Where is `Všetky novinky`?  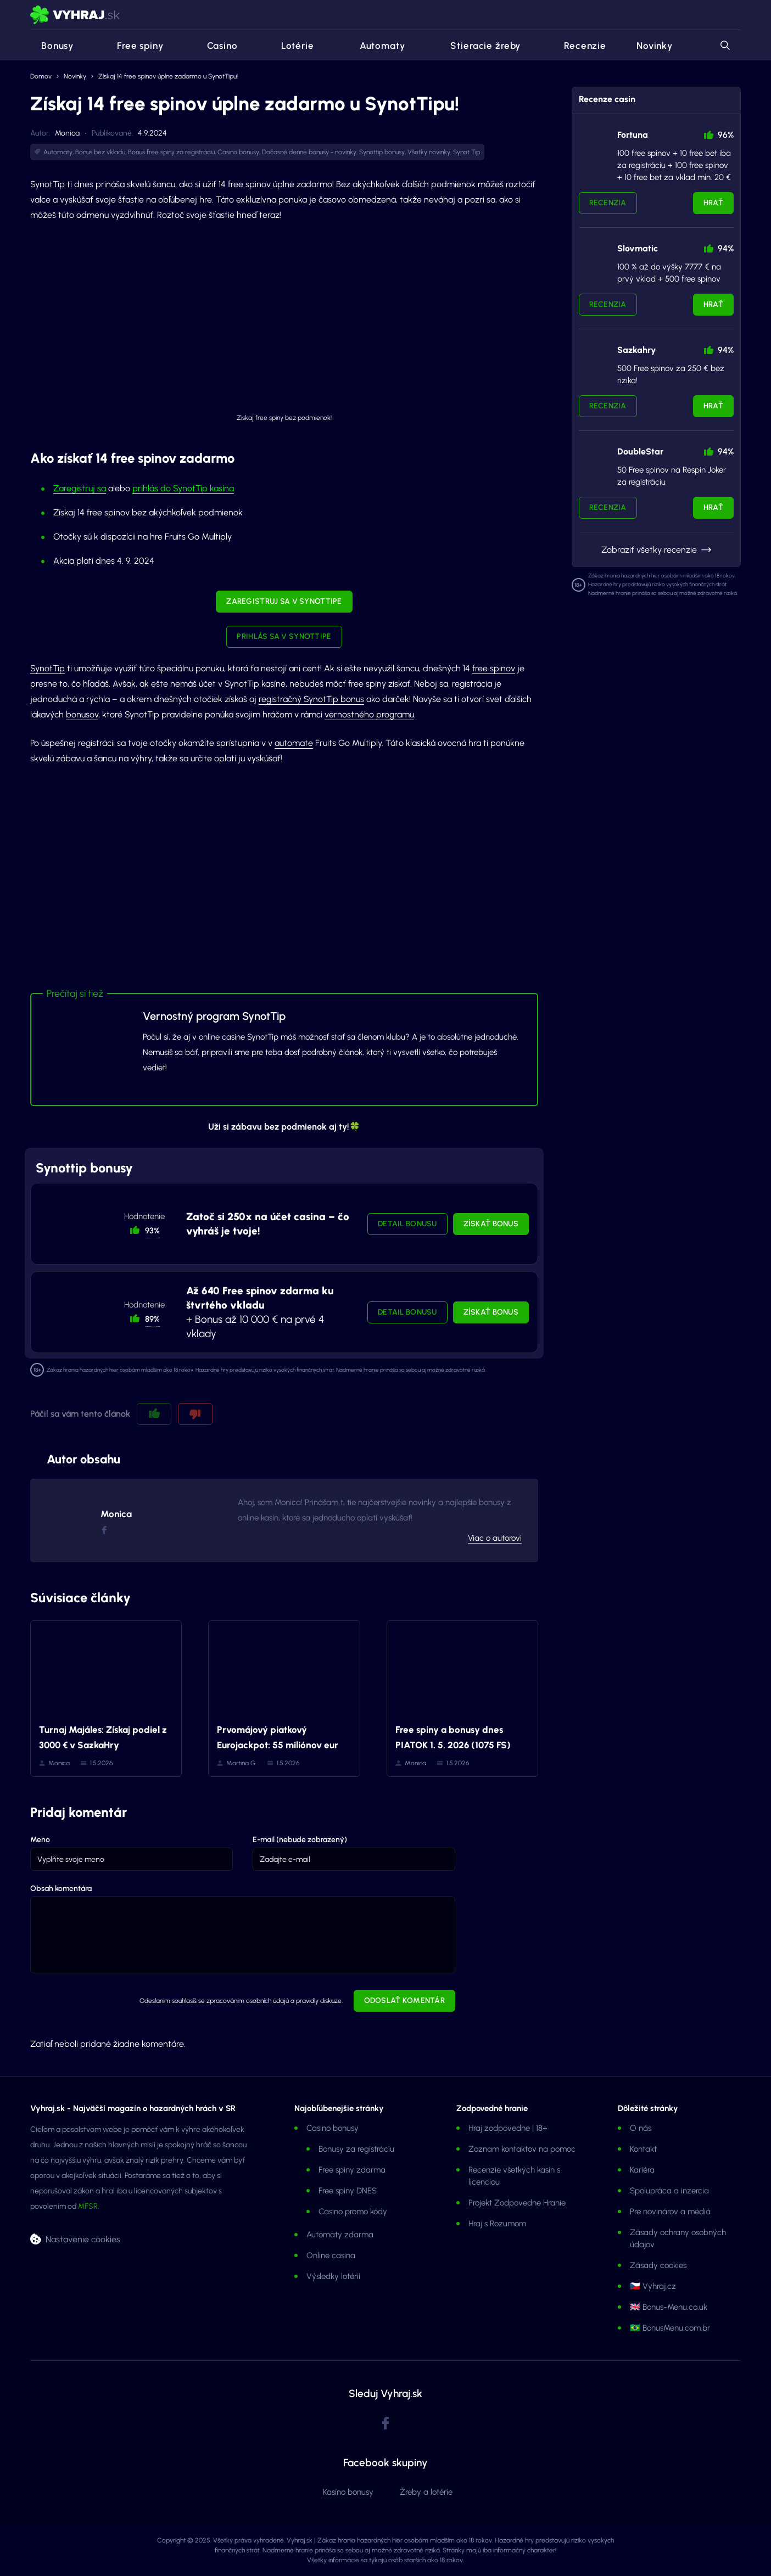 Všetky novinky is located at coordinates (428, 152).